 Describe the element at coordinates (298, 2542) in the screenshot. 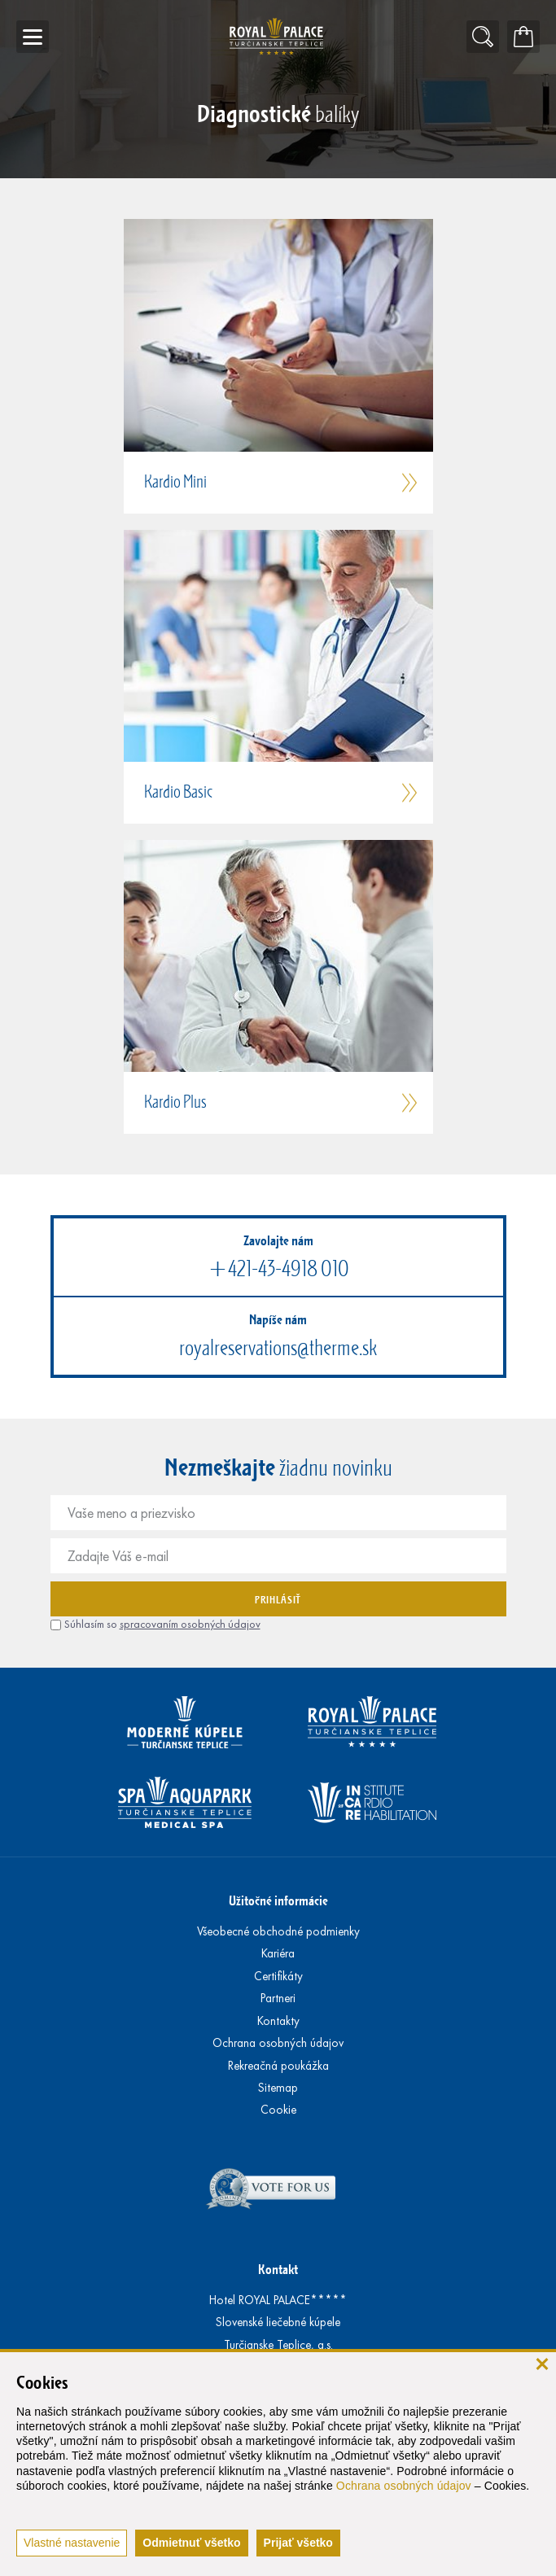

I see `Prijať všetko` at that location.